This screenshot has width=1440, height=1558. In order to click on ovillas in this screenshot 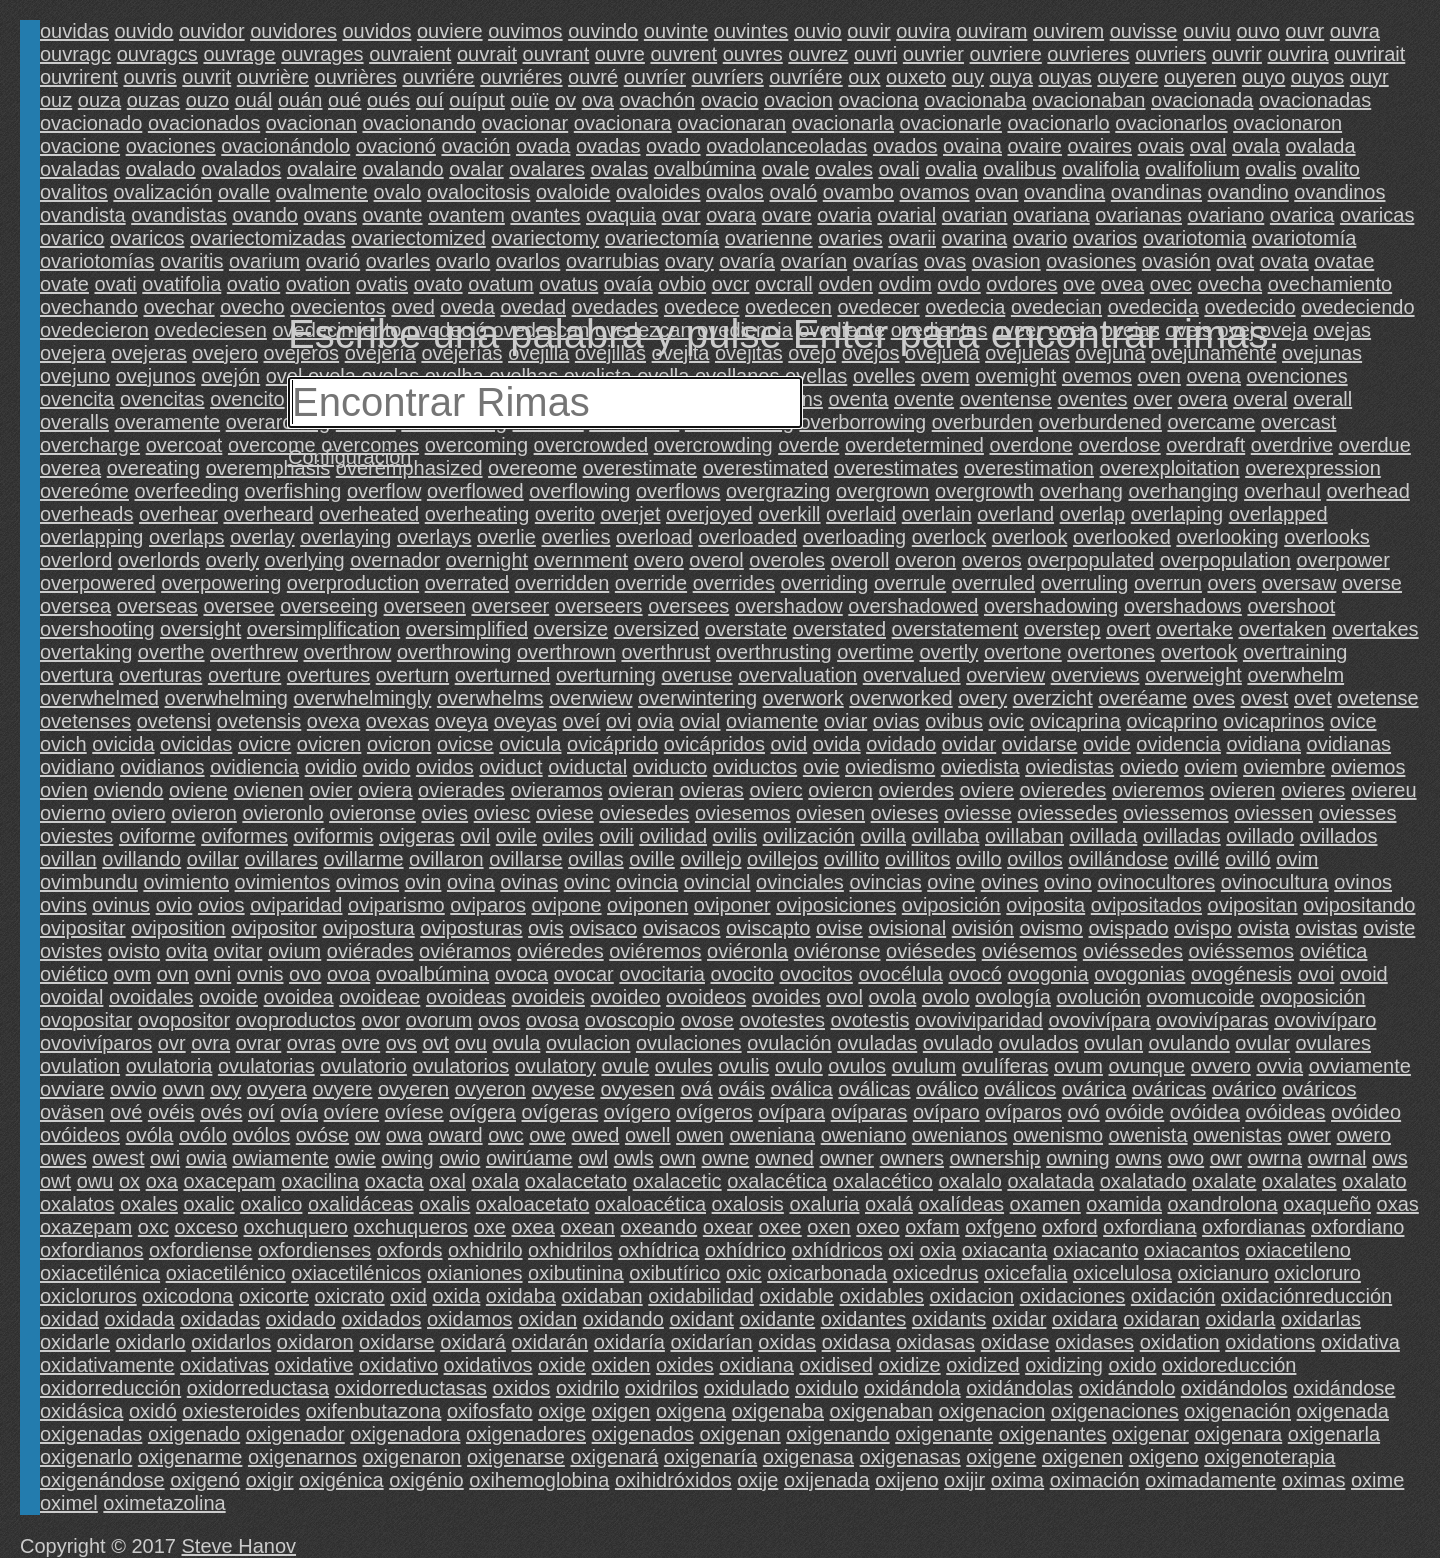, I will do `click(596, 859)`.